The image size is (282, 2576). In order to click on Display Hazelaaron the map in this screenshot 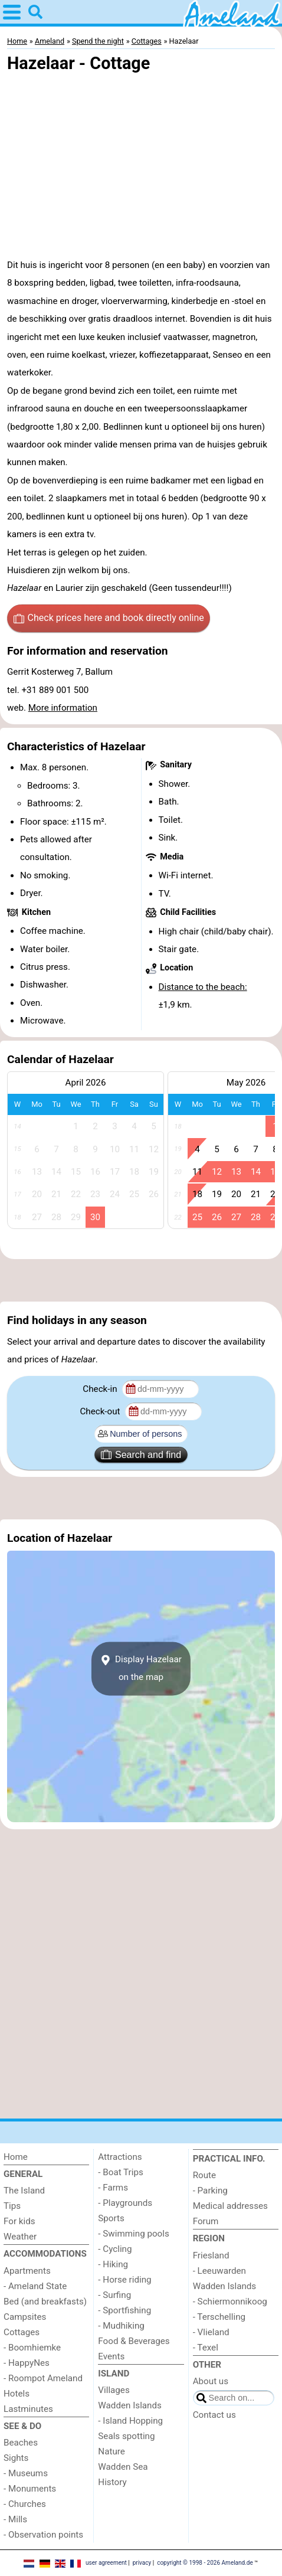, I will do `click(141, 1668)`.